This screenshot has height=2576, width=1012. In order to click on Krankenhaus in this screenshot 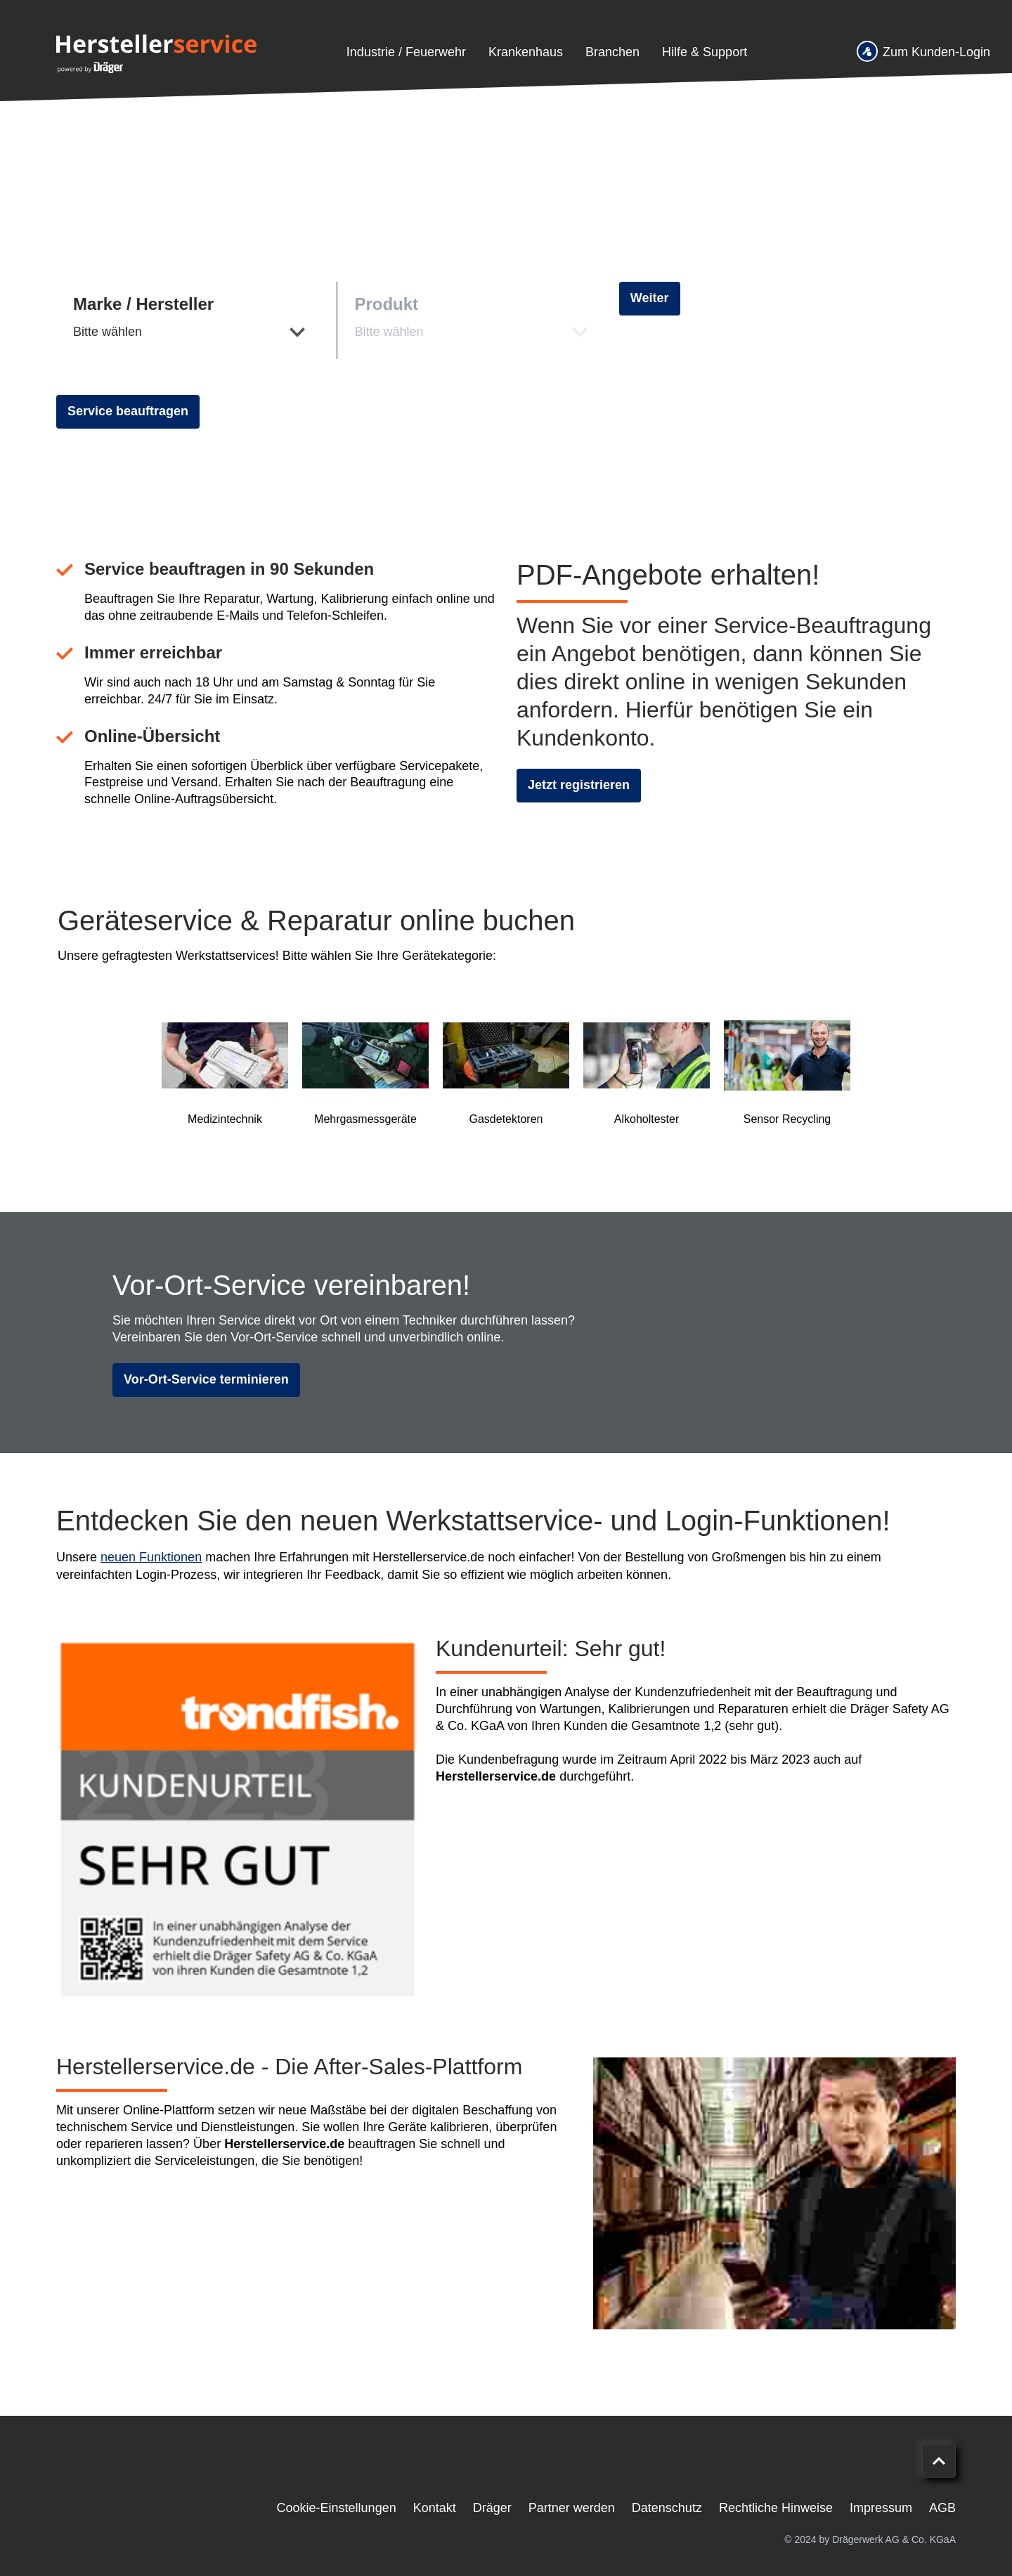, I will do `click(525, 52)`.